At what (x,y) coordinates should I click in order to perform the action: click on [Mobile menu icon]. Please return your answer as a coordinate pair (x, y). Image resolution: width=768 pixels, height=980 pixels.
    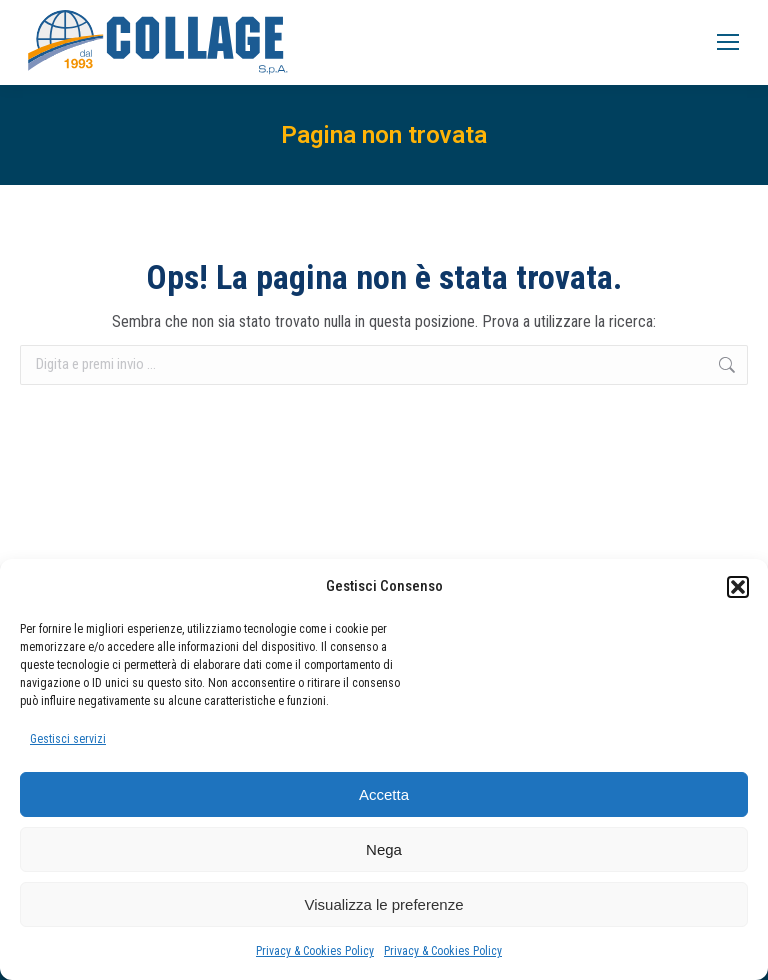
    Looking at the image, I should click on (728, 42).